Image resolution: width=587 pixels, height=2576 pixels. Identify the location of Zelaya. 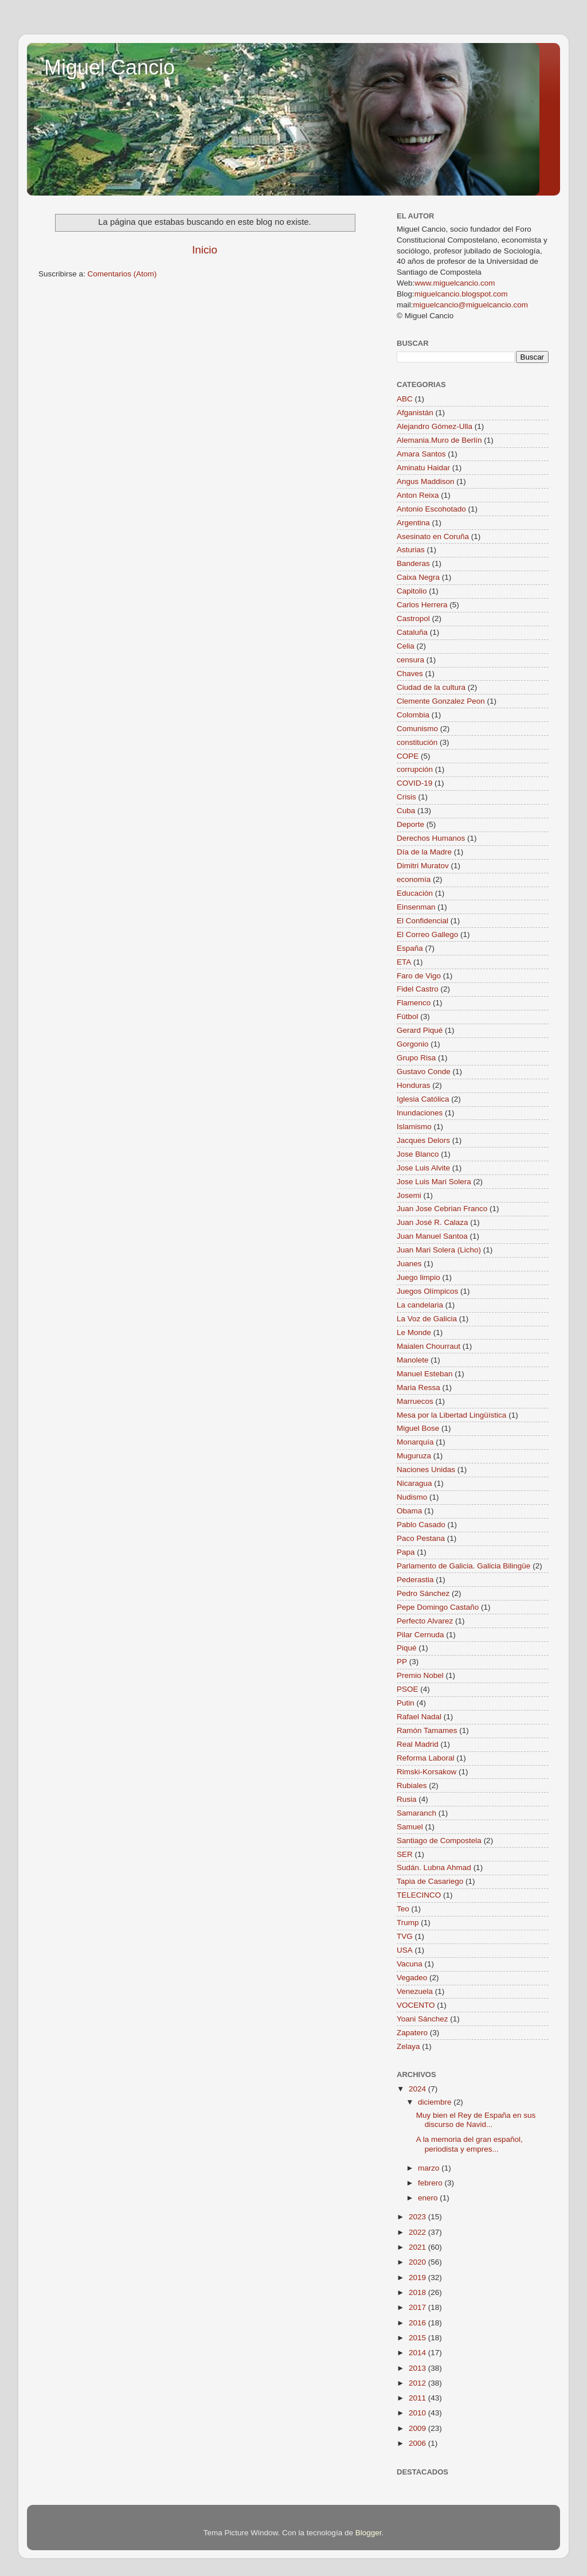
(408, 2046).